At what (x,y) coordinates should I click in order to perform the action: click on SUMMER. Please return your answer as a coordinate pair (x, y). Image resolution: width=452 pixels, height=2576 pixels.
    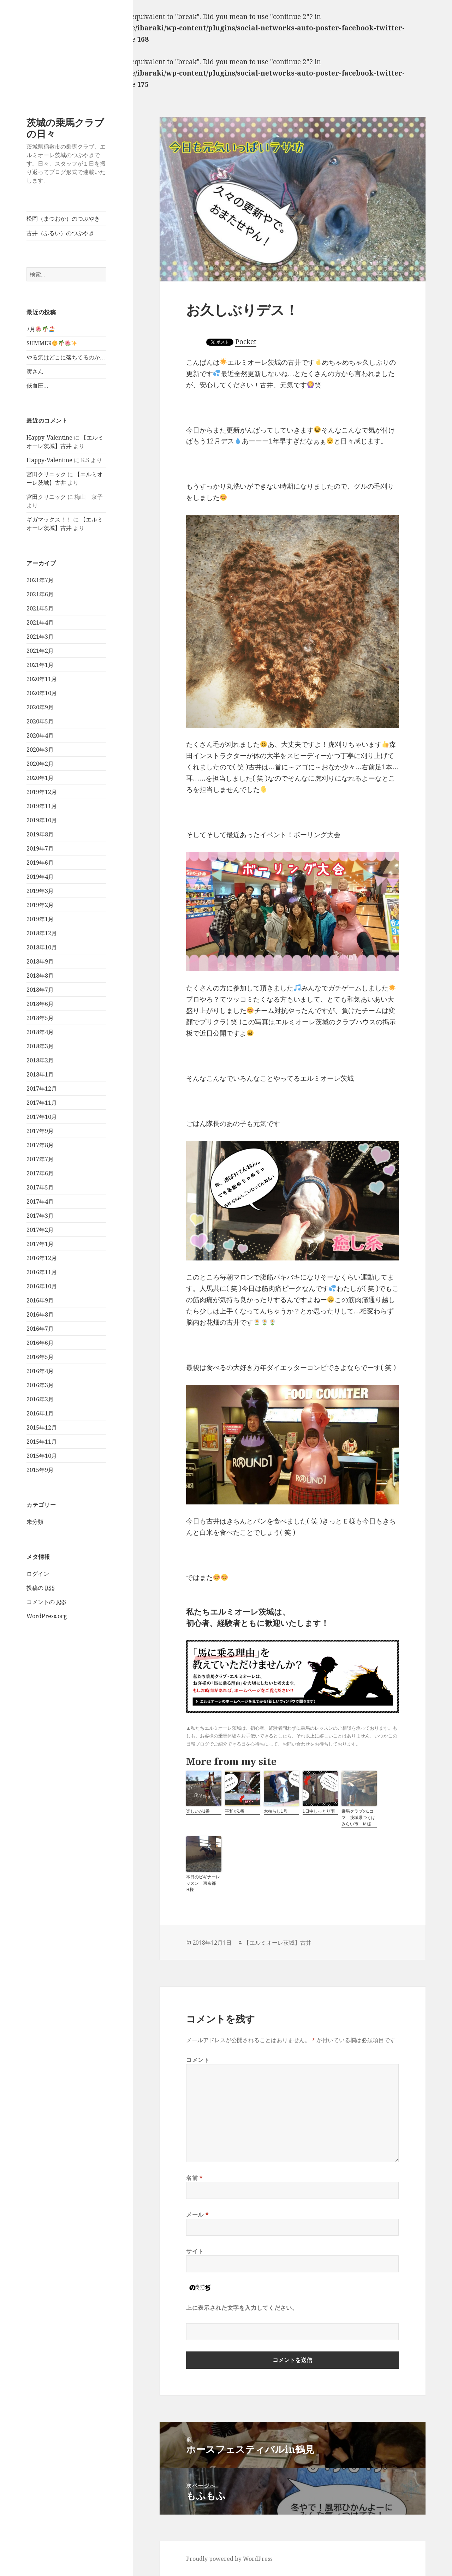
    Looking at the image, I should click on (51, 343).